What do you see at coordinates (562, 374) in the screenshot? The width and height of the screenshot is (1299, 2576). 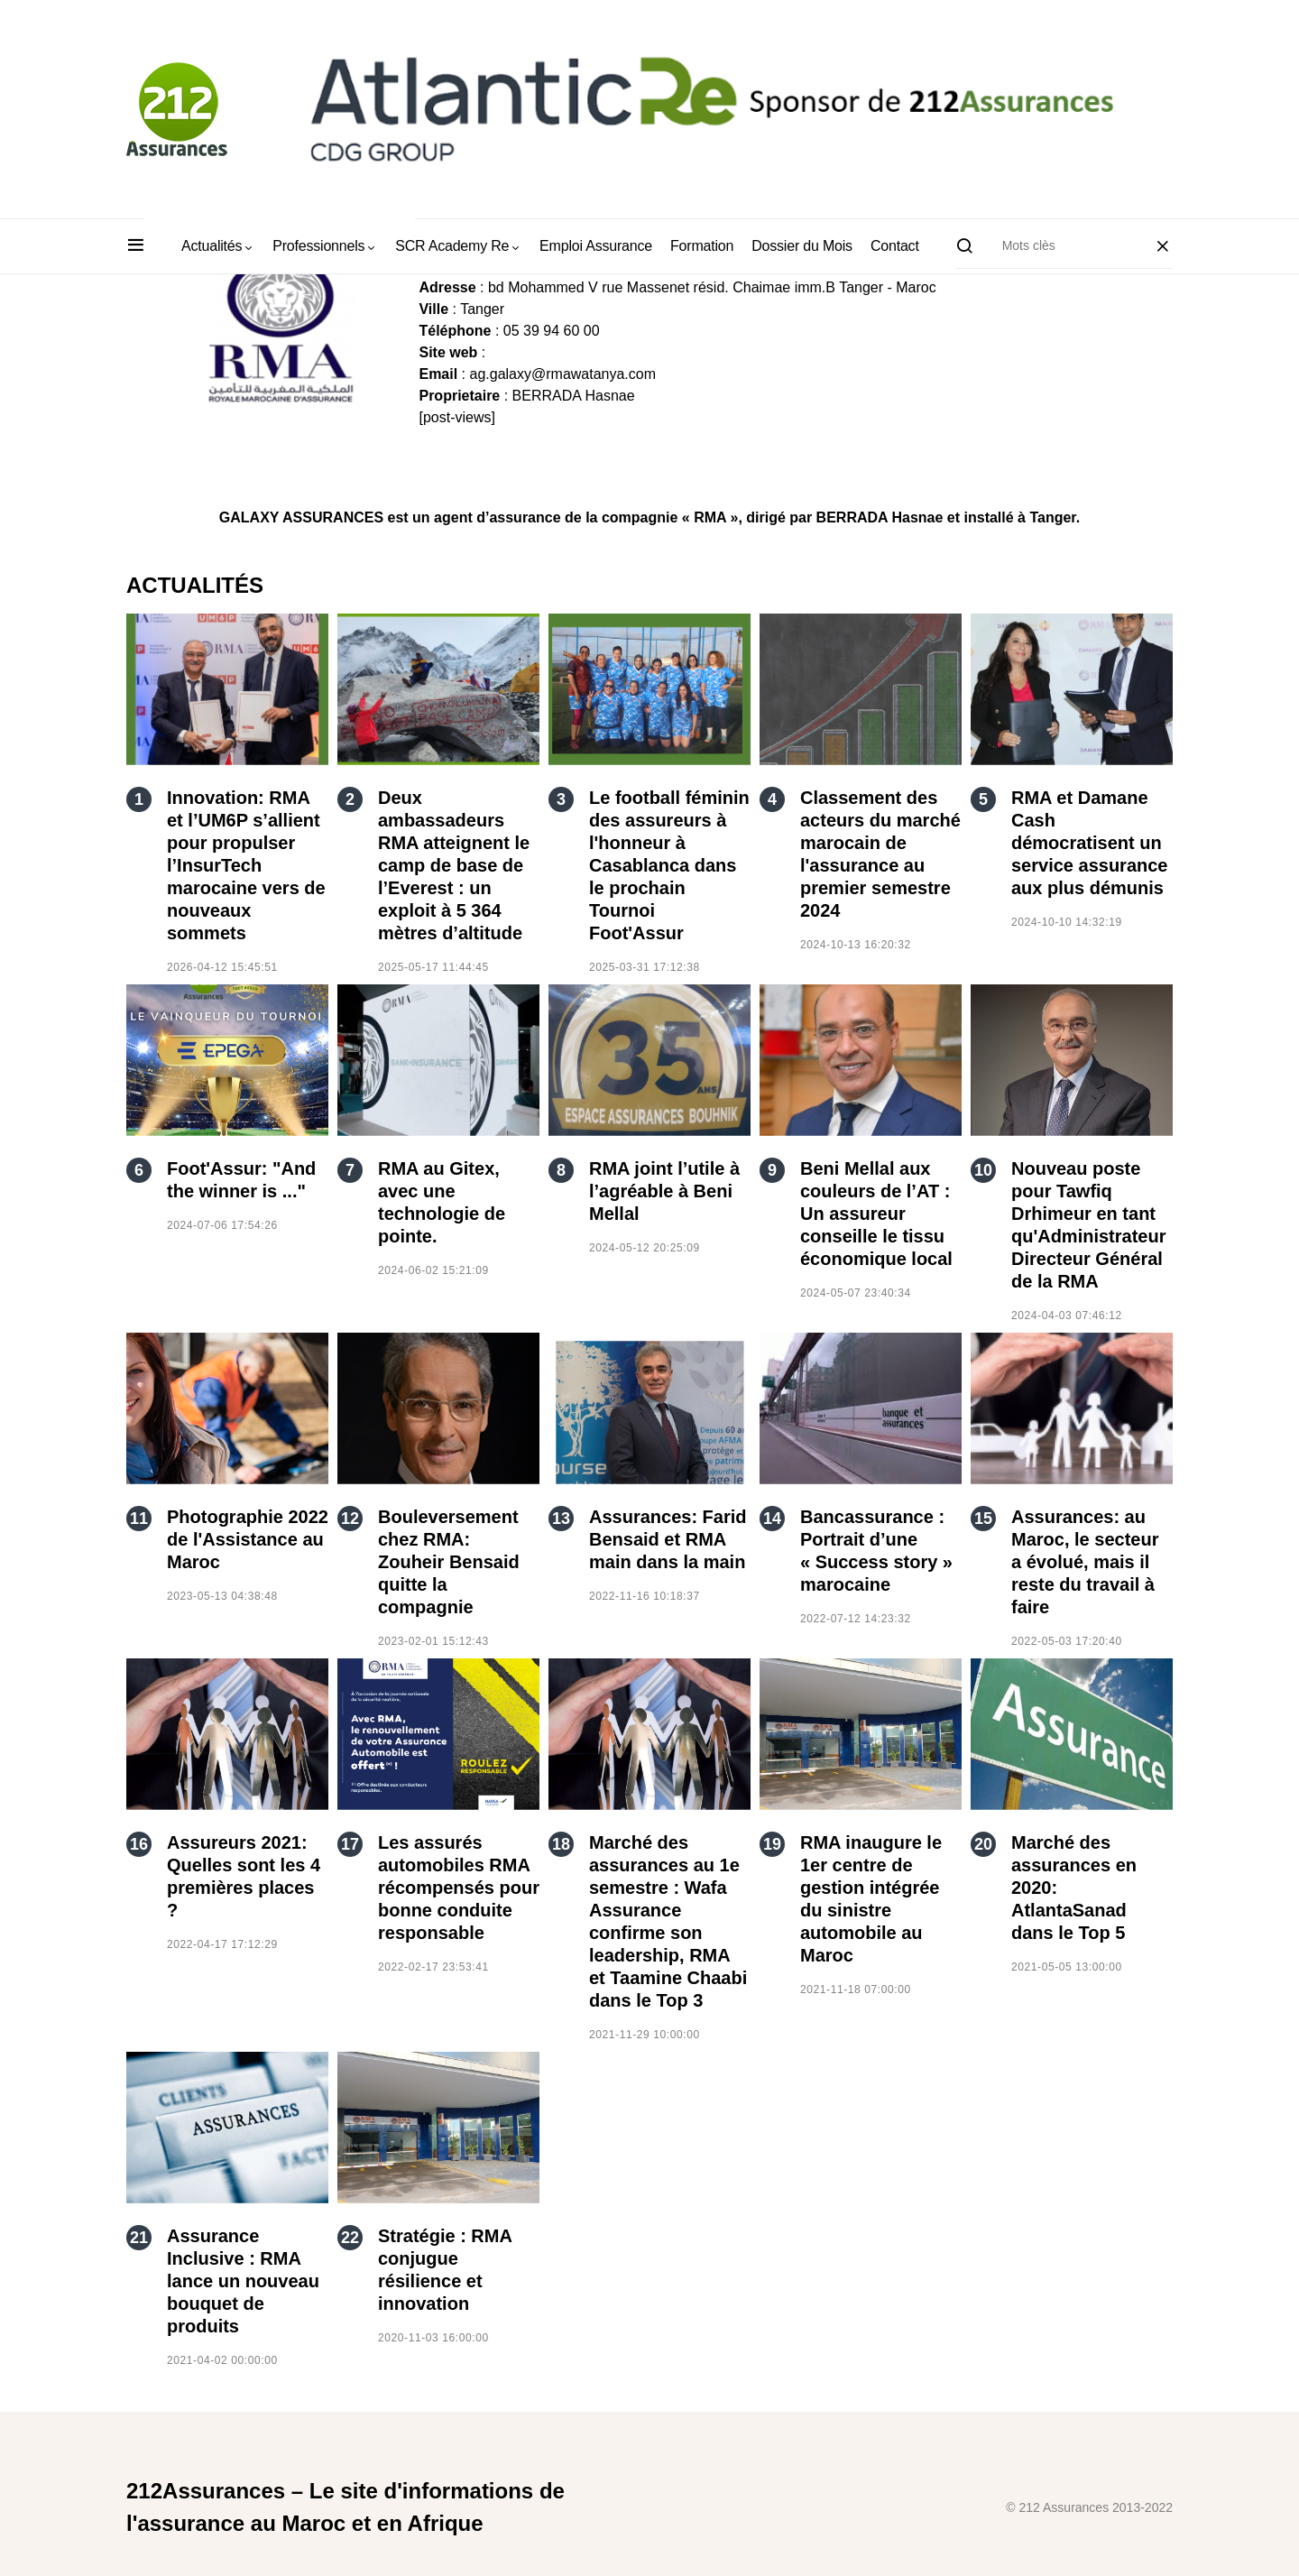 I see `ag.galaxy@rmawatanya.com` at bounding box center [562, 374].